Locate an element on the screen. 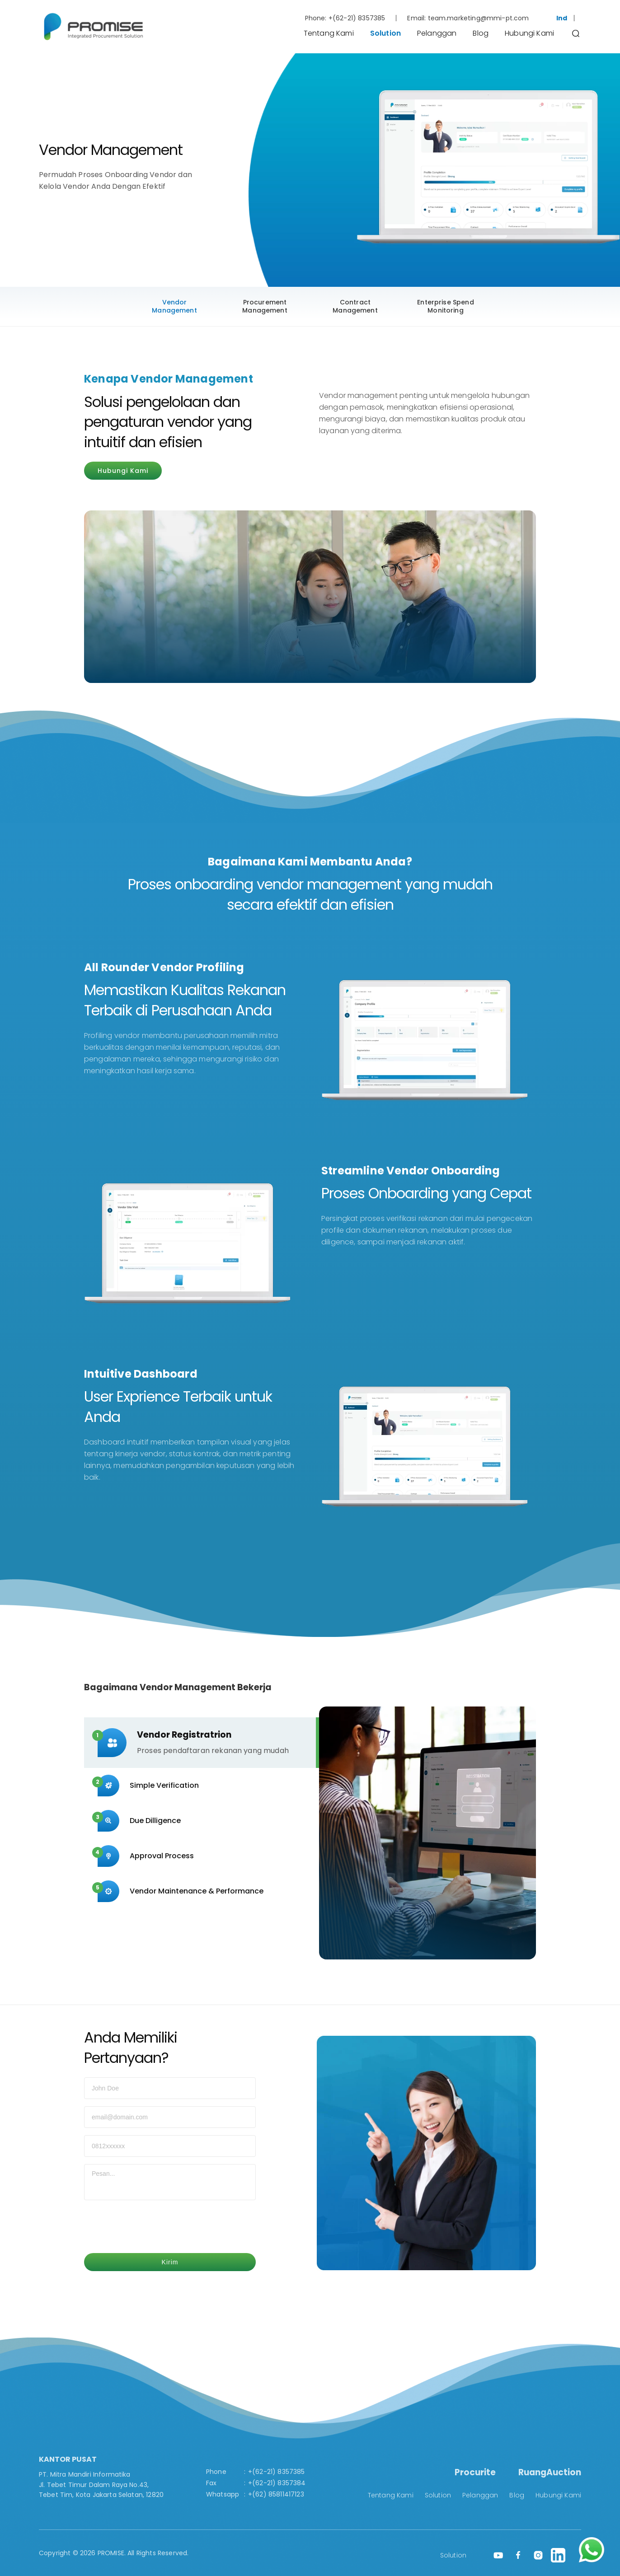 The image size is (620, 2576). +(62-21) 8357385 is located at coordinates (357, 18).